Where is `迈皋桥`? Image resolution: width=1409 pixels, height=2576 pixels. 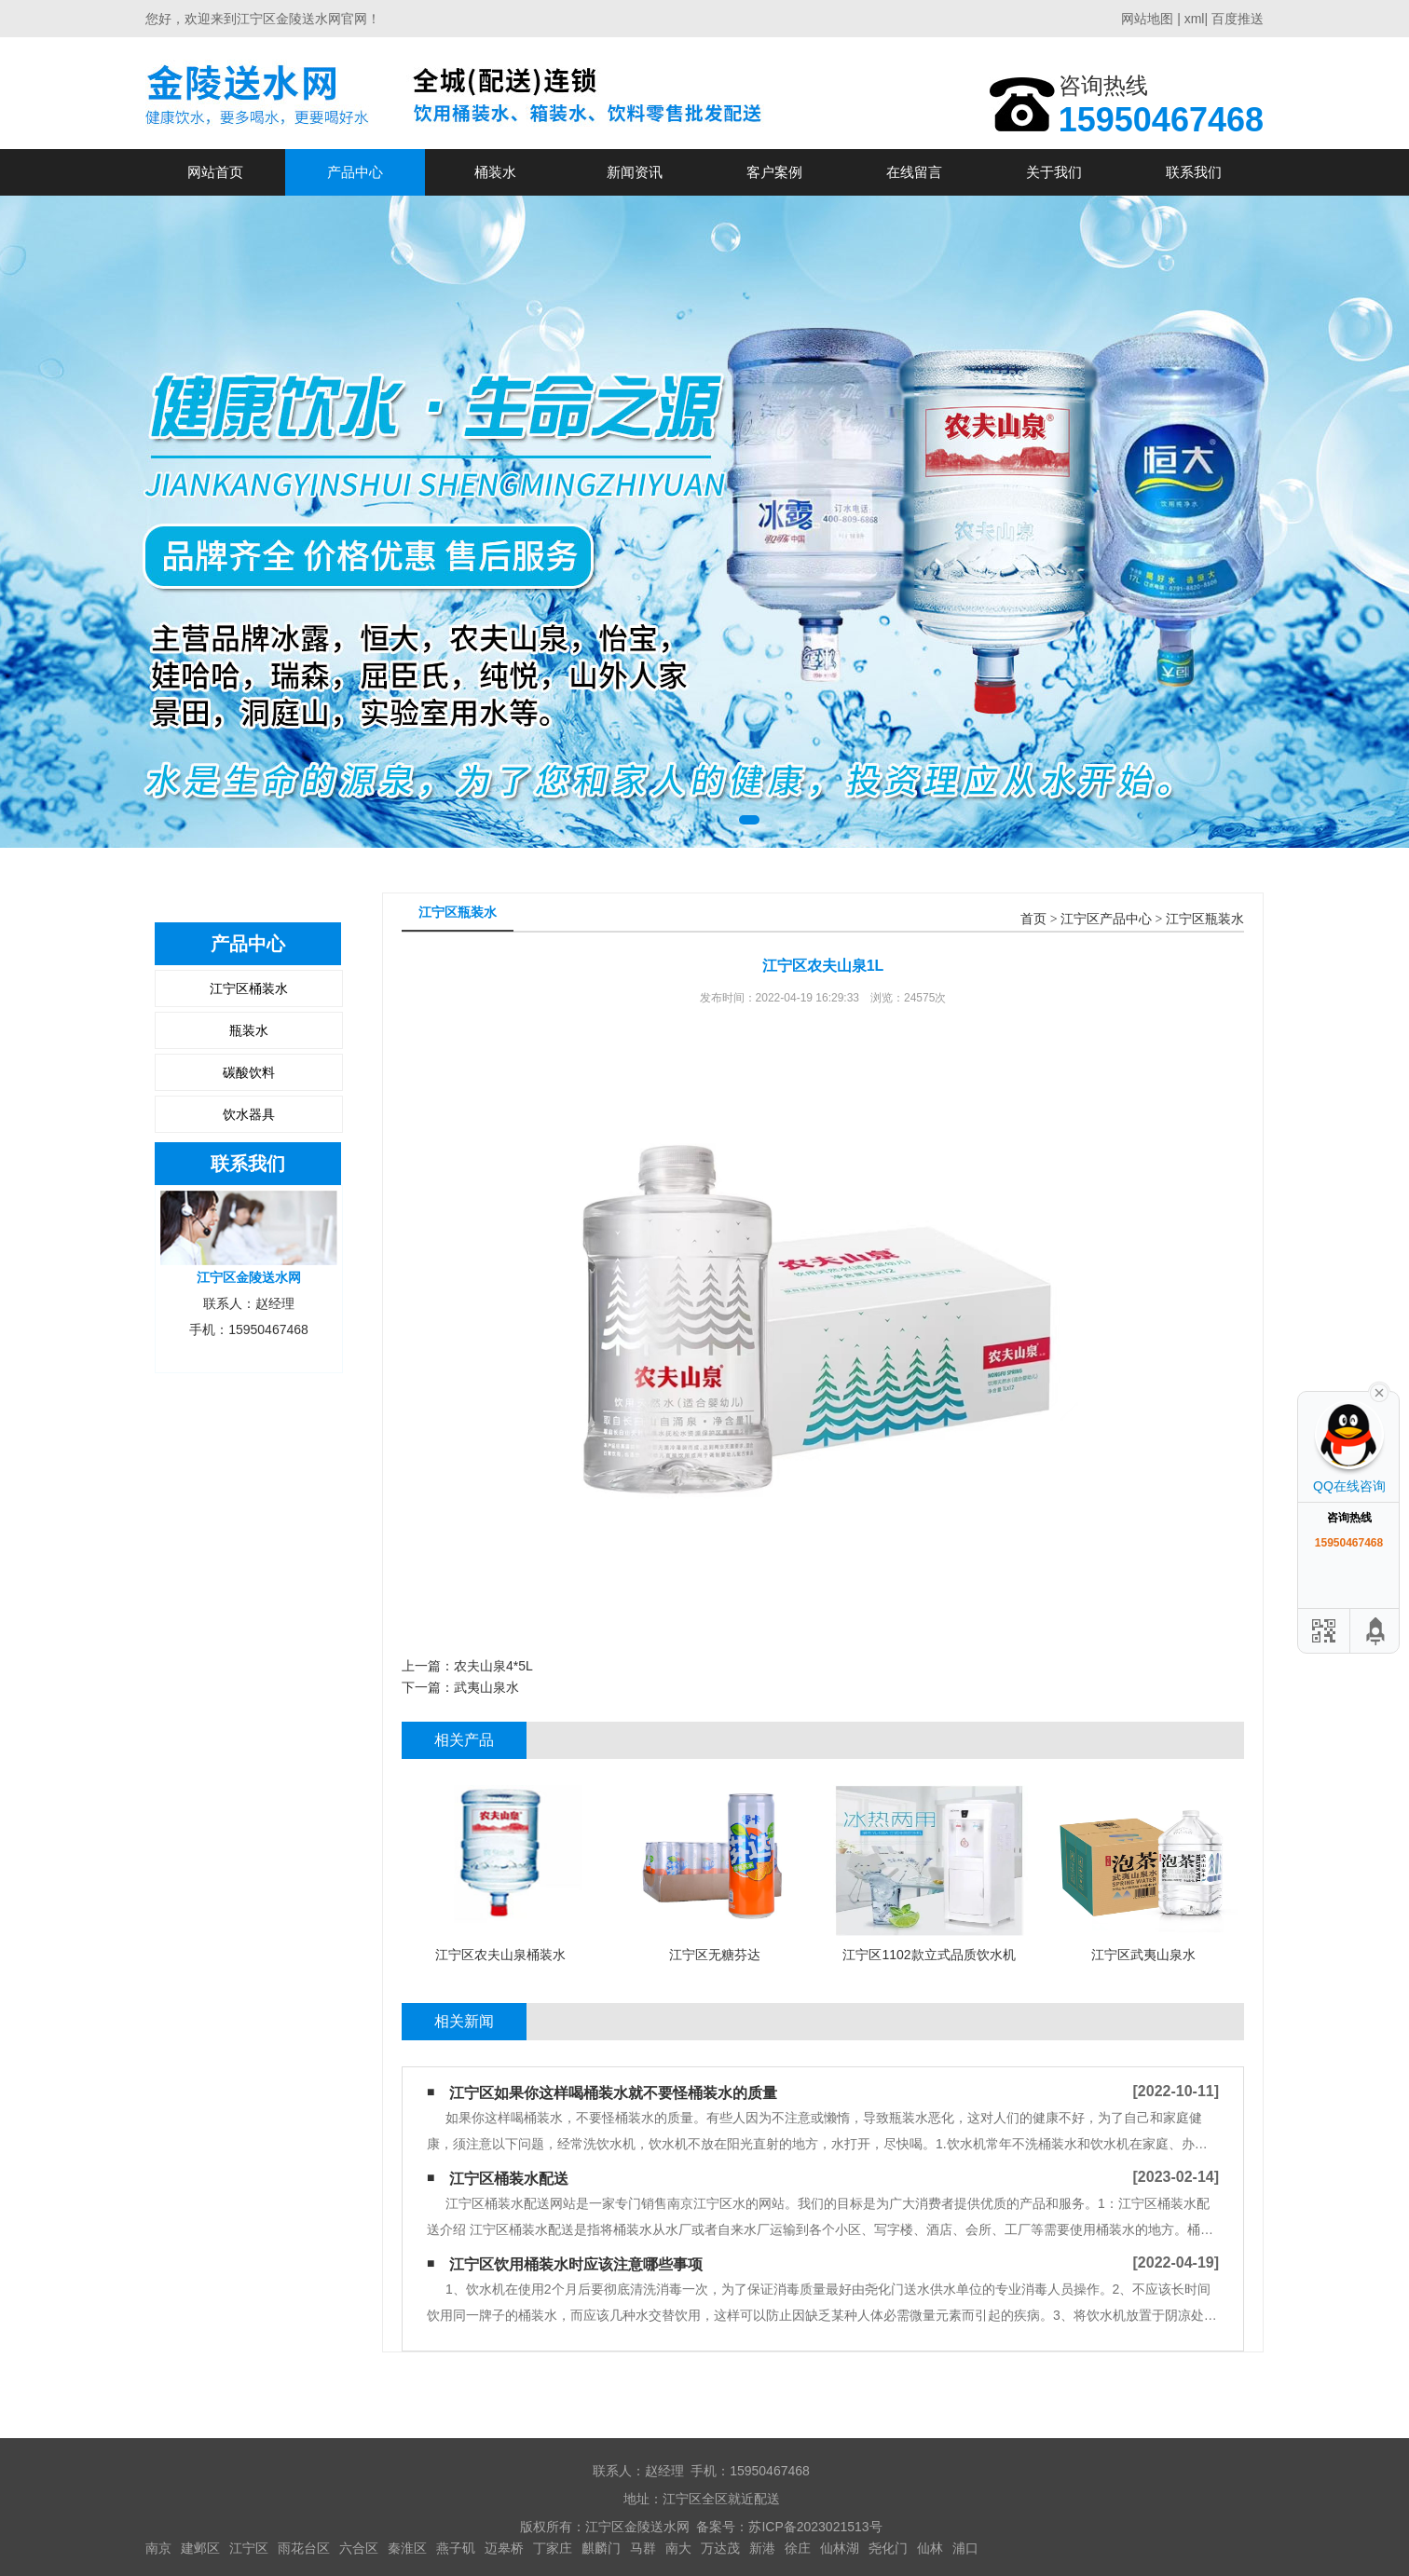 迈皋桥 is located at coordinates (504, 2548).